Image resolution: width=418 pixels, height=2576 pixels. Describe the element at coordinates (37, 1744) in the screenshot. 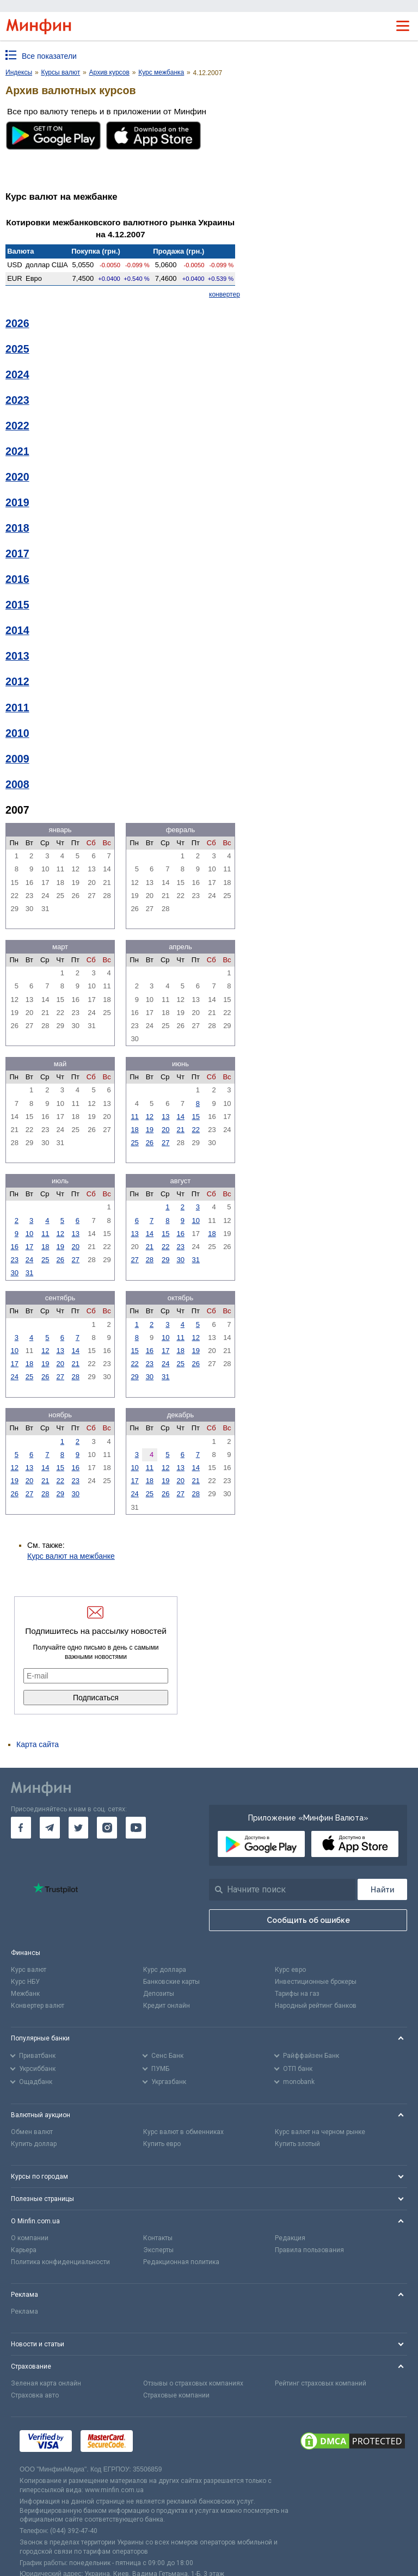

I see `Карта сайта` at that location.